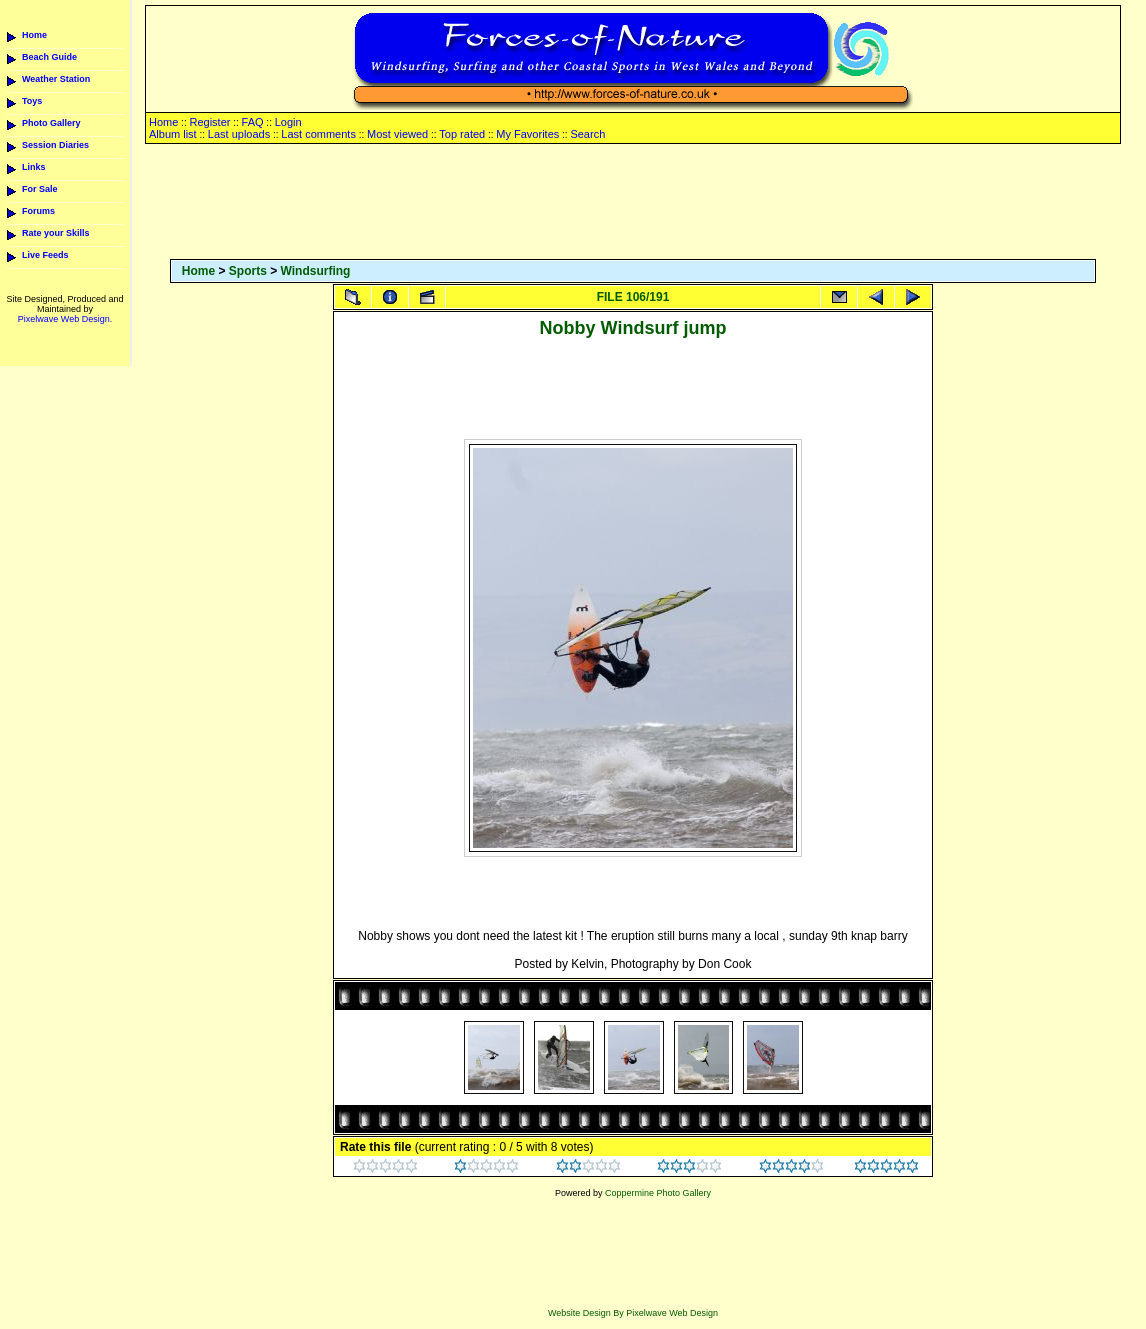 The width and height of the screenshot is (1146, 1329). Describe the element at coordinates (40, 189) in the screenshot. I see `For Sale` at that location.